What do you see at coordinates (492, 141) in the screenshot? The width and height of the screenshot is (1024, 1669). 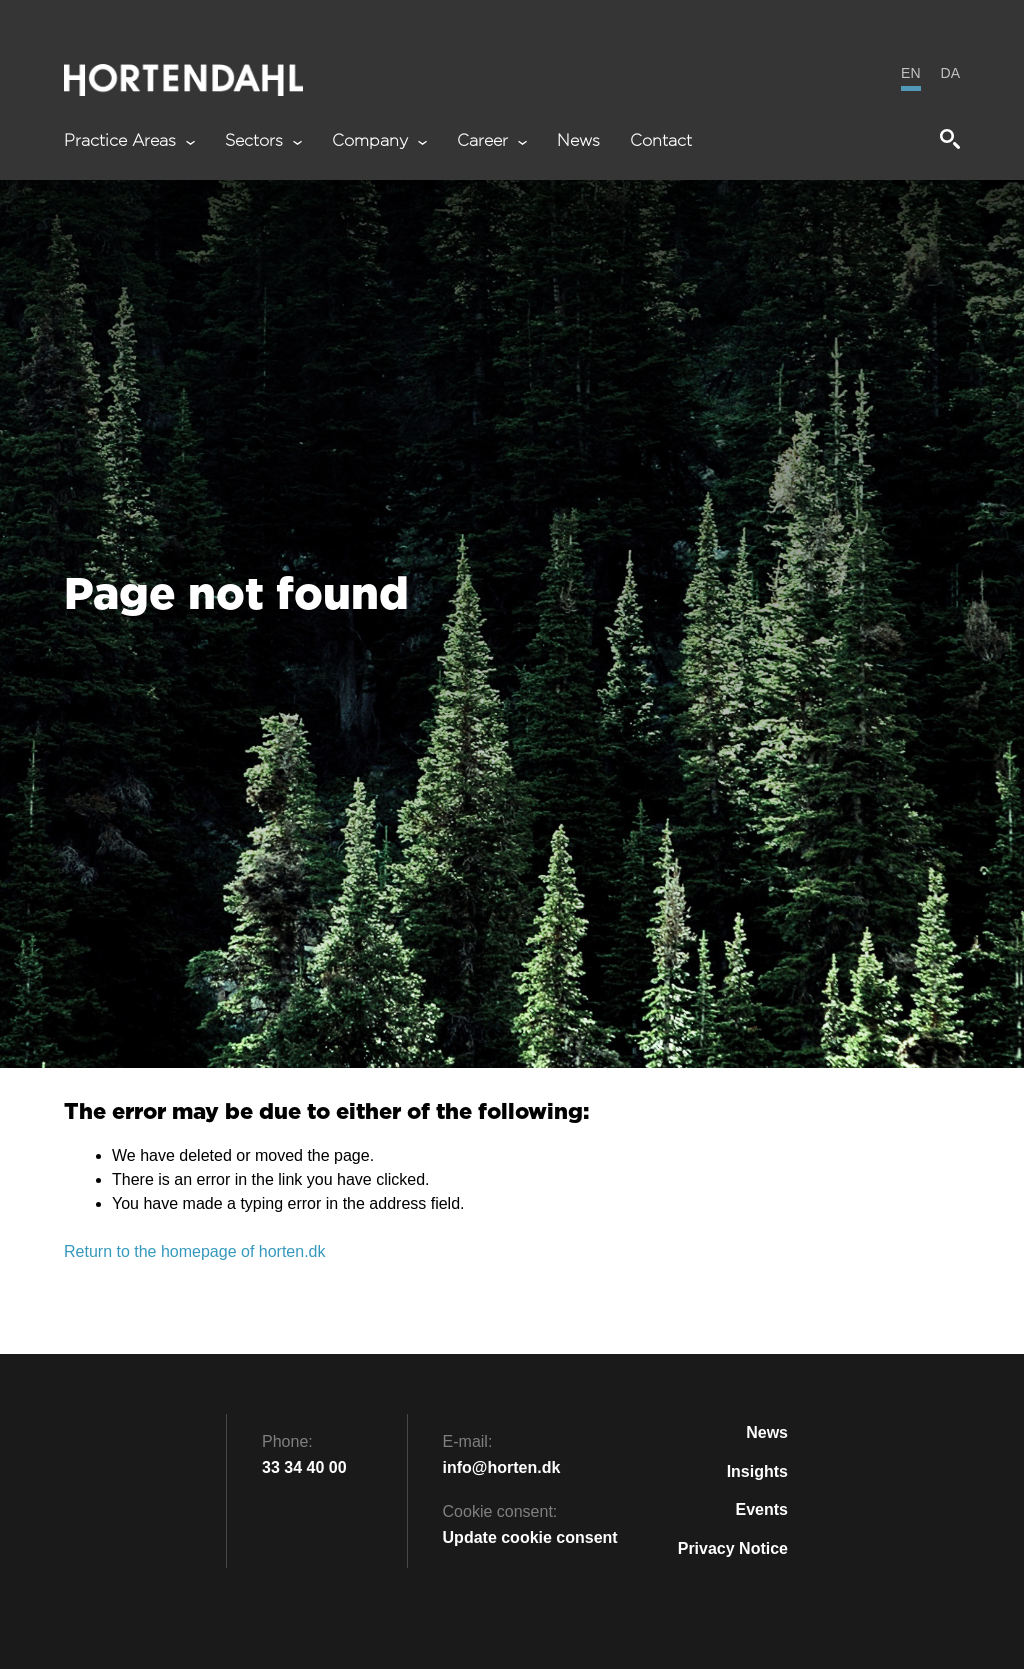 I see `Career` at bounding box center [492, 141].